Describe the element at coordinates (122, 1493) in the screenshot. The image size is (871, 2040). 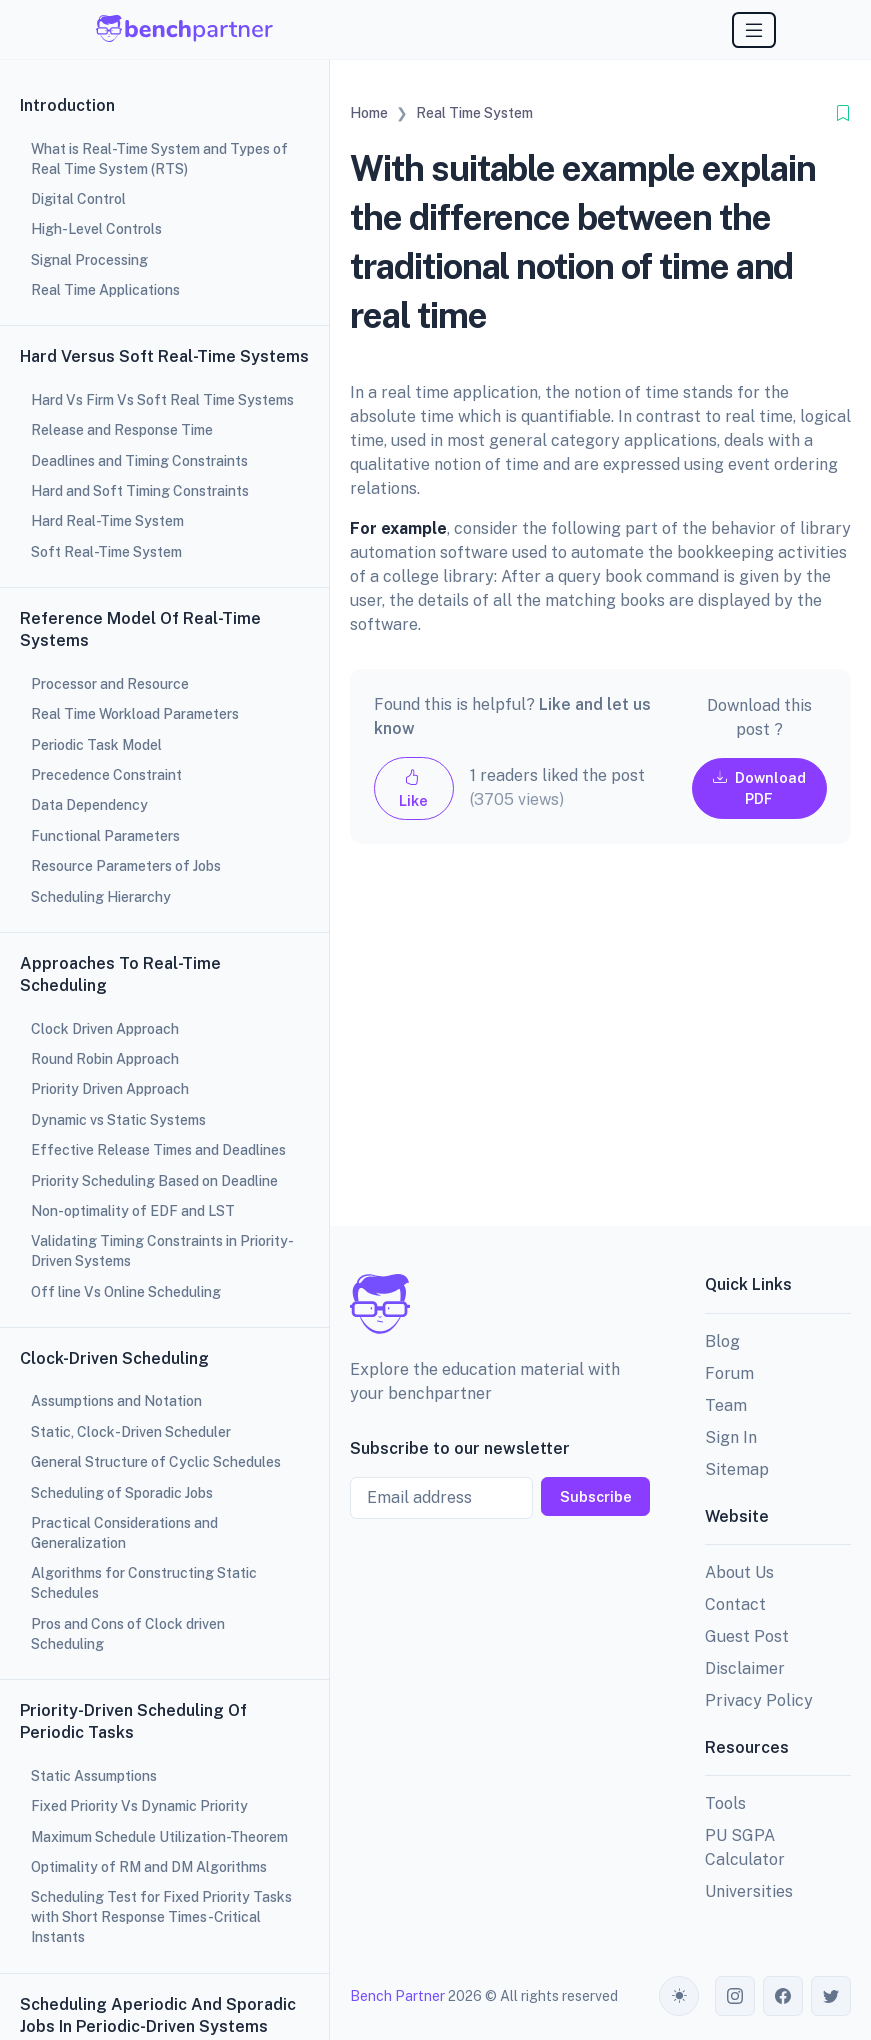
I see `Scheduling of Sporadic Jobs` at that location.